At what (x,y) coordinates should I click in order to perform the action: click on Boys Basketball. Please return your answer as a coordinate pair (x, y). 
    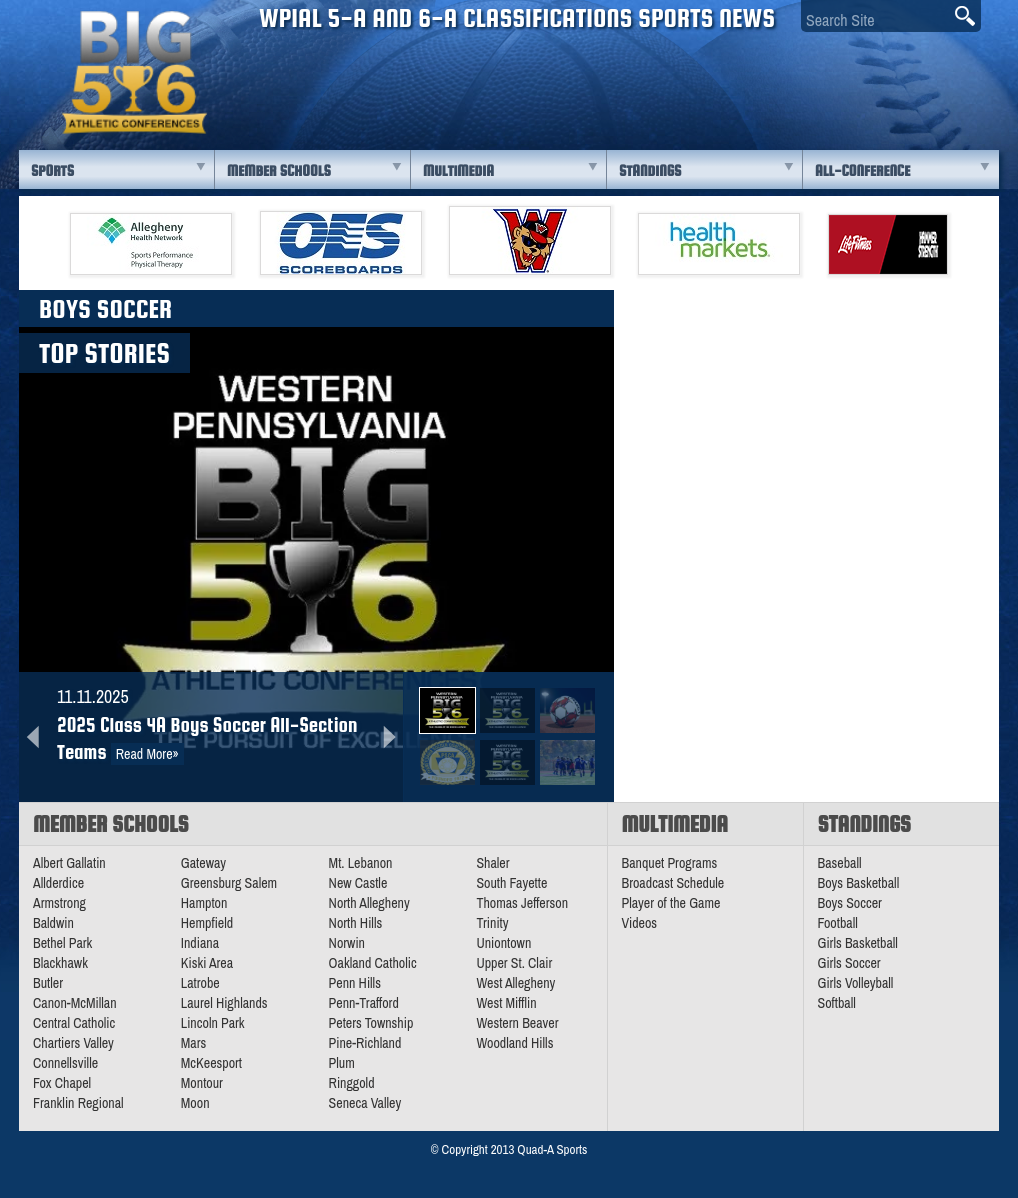
    Looking at the image, I should click on (859, 883).